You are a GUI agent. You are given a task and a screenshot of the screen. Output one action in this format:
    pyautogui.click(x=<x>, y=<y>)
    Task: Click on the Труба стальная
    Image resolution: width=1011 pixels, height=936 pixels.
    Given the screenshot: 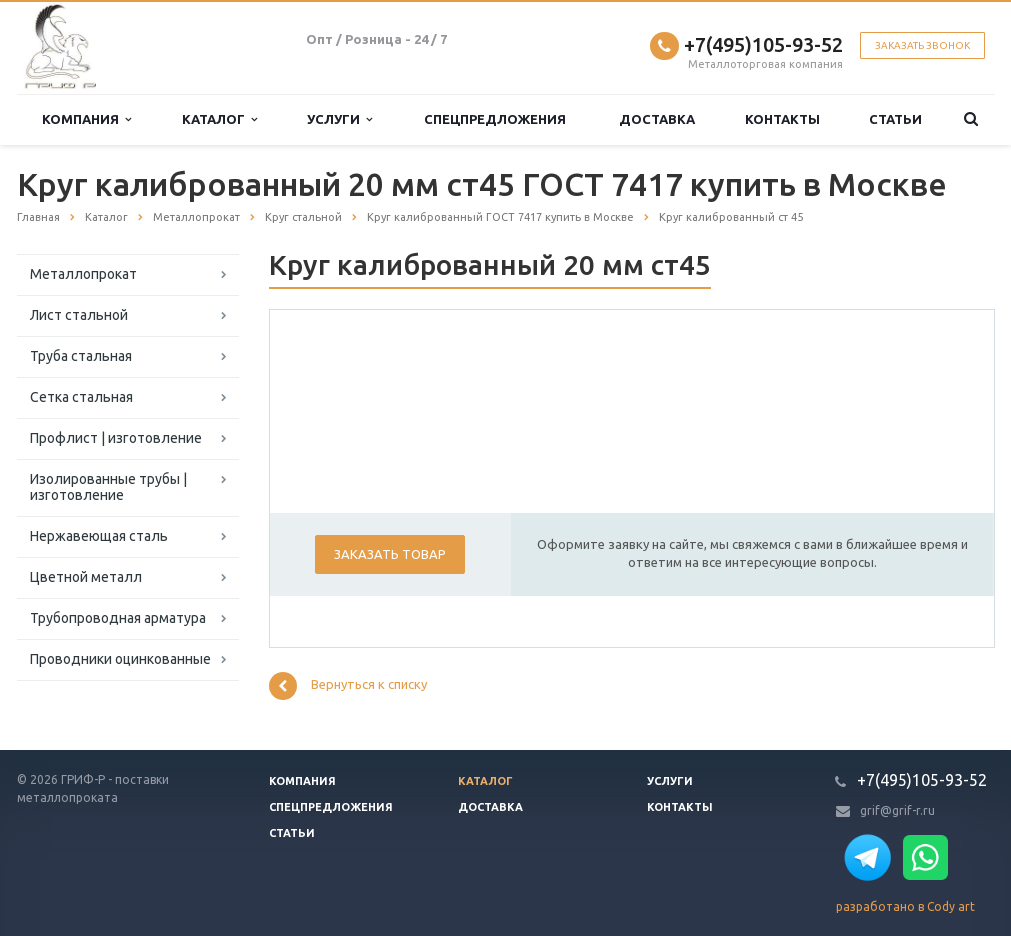 What is the action you would take?
    pyautogui.click(x=81, y=356)
    